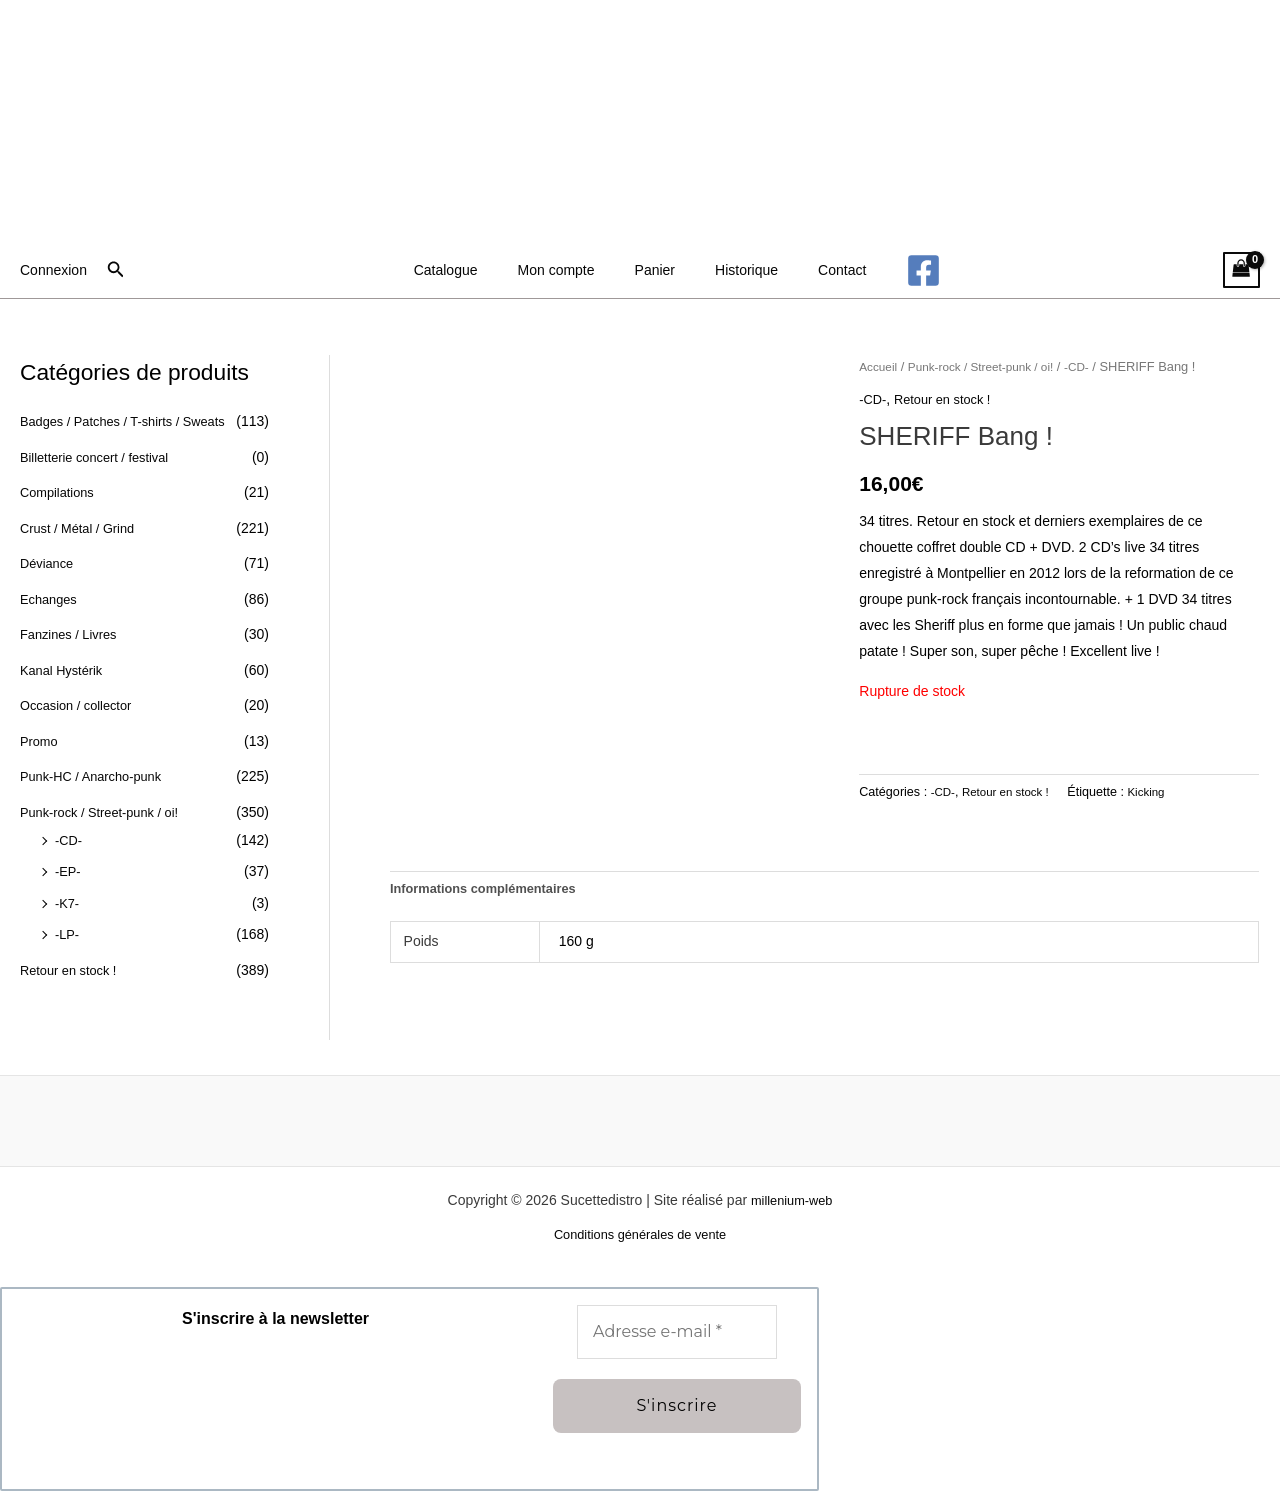 The image size is (1280, 1496). What do you see at coordinates (492, 890) in the screenshot?
I see `Informations complémentaires [tab]` at bounding box center [492, 890].